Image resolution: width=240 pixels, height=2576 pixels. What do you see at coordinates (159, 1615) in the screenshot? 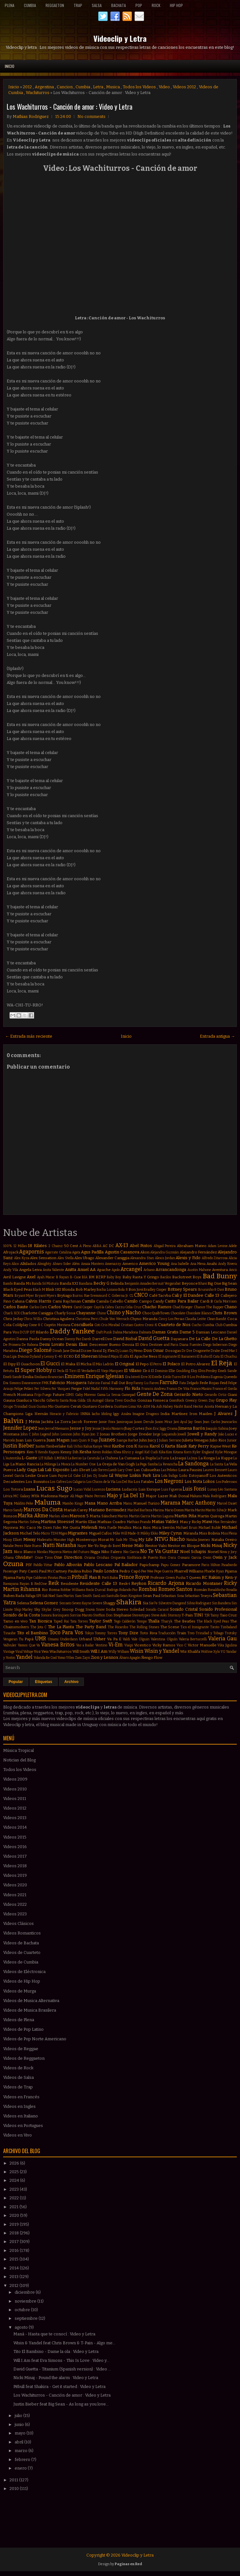
I see `Steve Aoki` at bounding box center [159, 1615].